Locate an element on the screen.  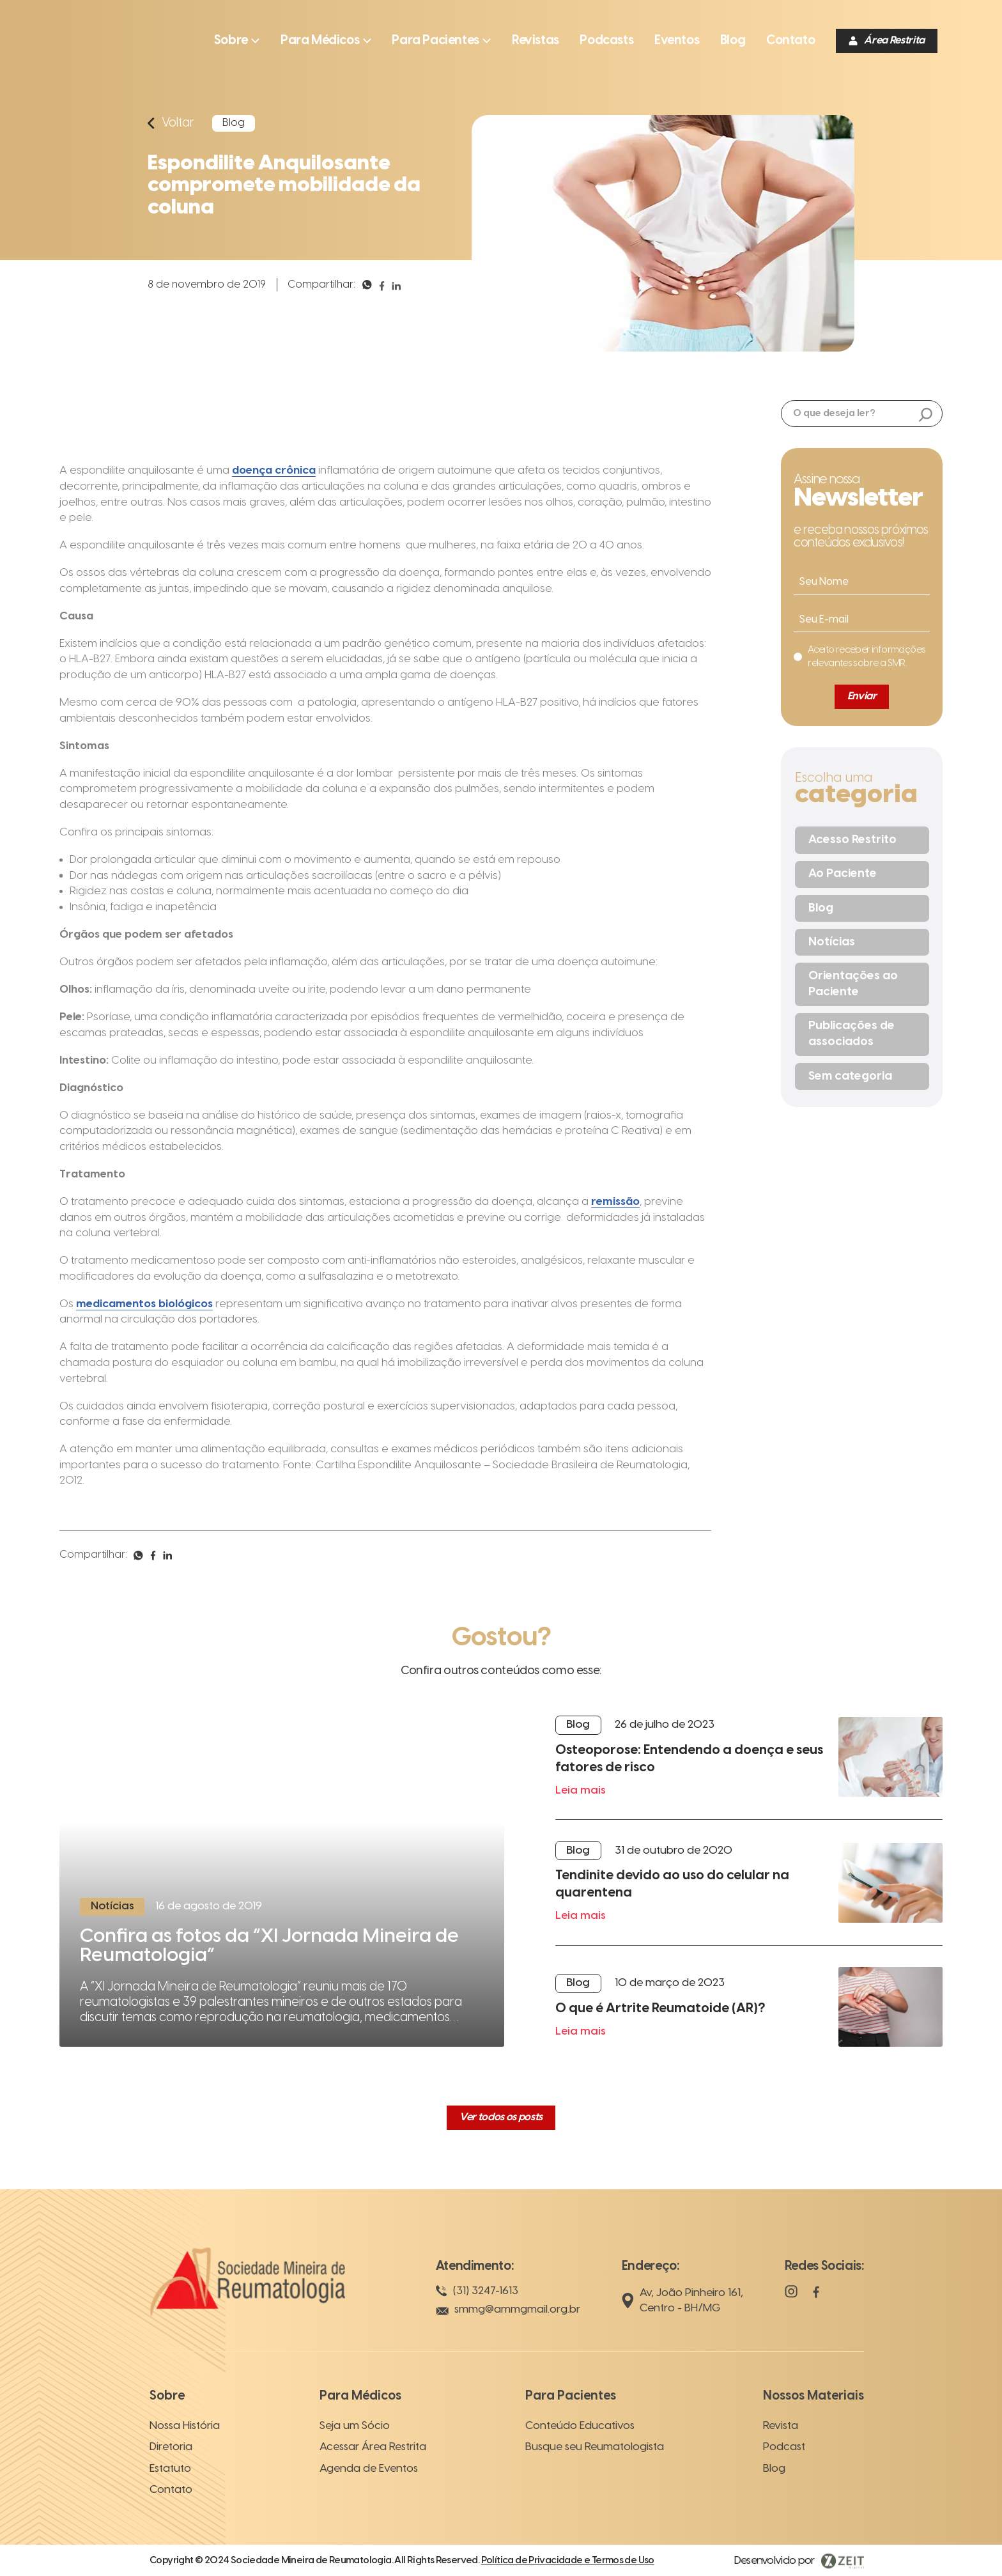
[Abrir submenu] is located at coordinates (236, 41).